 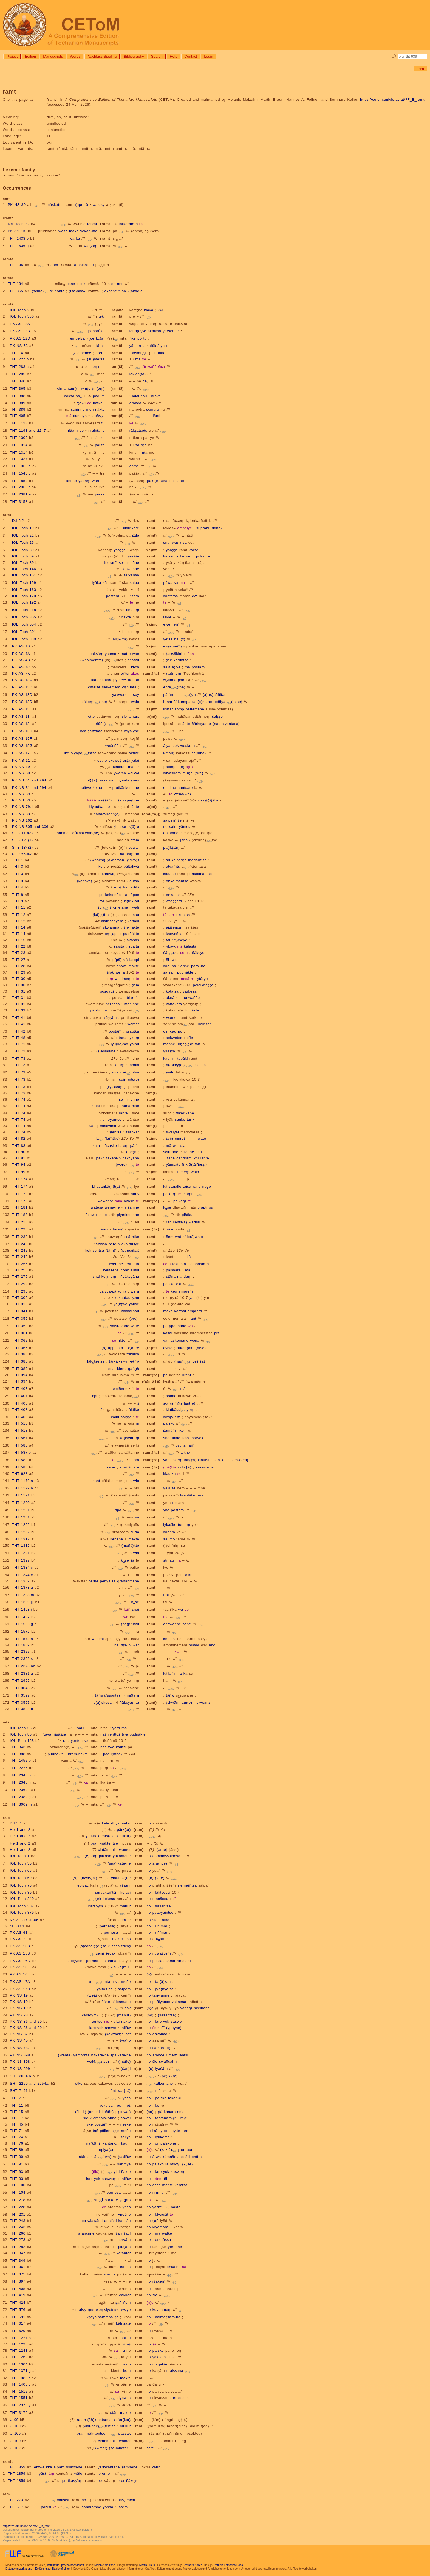 What do you see at coordinates (162, 2310) in the screenshot?
I see `koynameṃ` at bounding box center [162, 2310].